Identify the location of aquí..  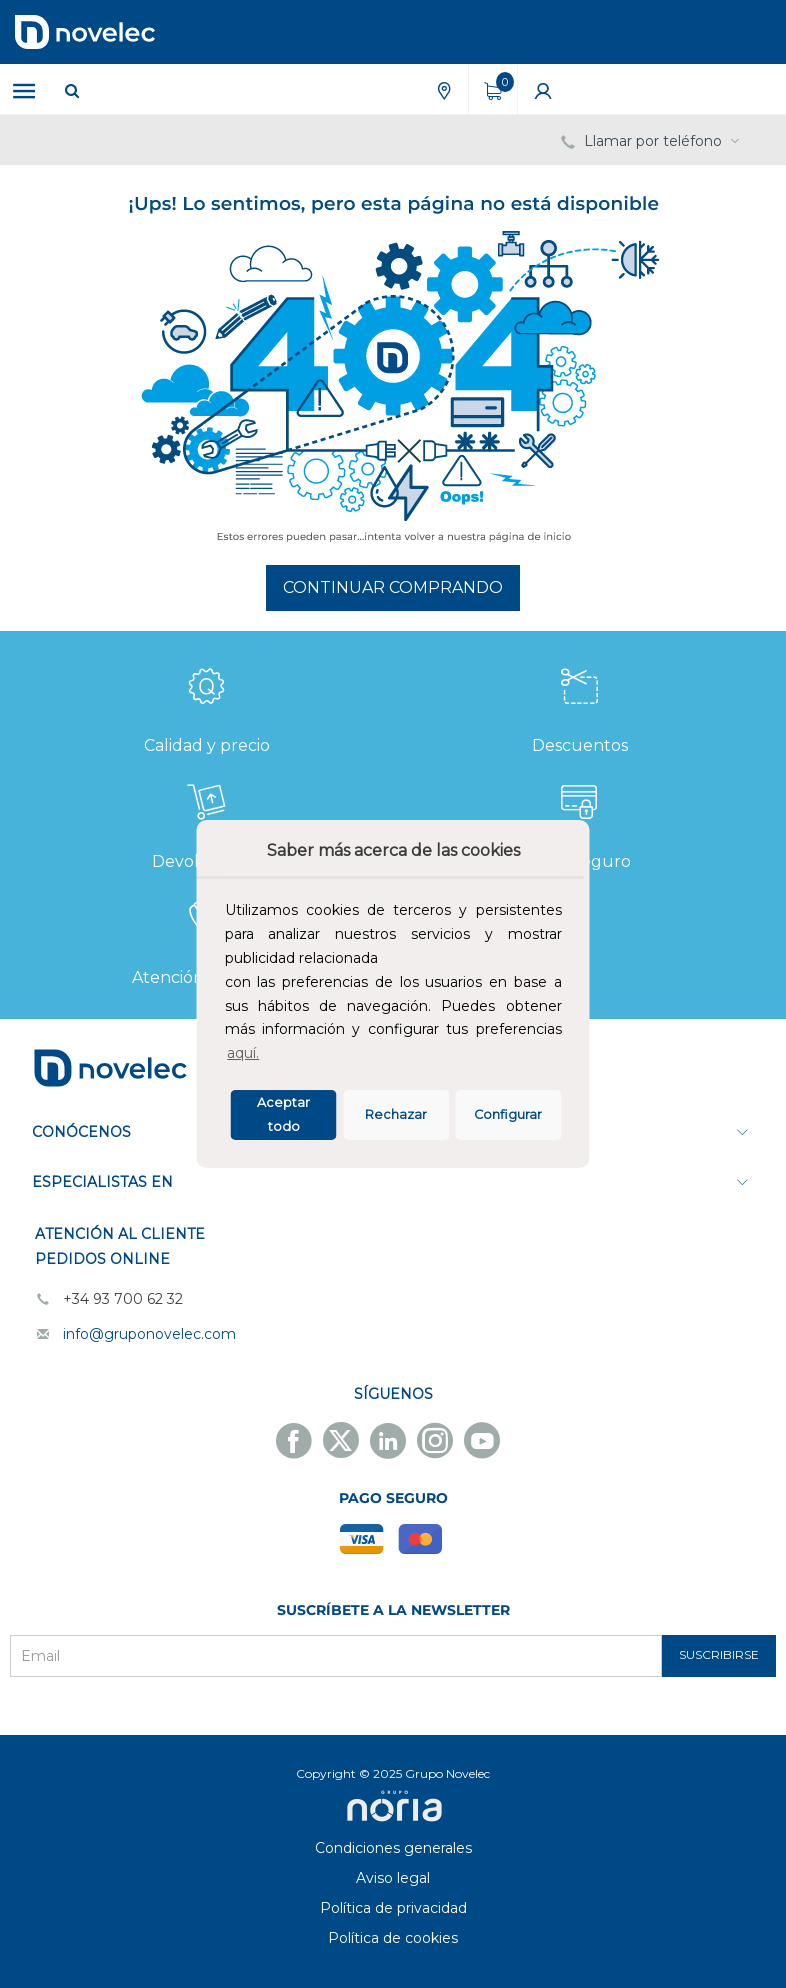
(243, 1053).